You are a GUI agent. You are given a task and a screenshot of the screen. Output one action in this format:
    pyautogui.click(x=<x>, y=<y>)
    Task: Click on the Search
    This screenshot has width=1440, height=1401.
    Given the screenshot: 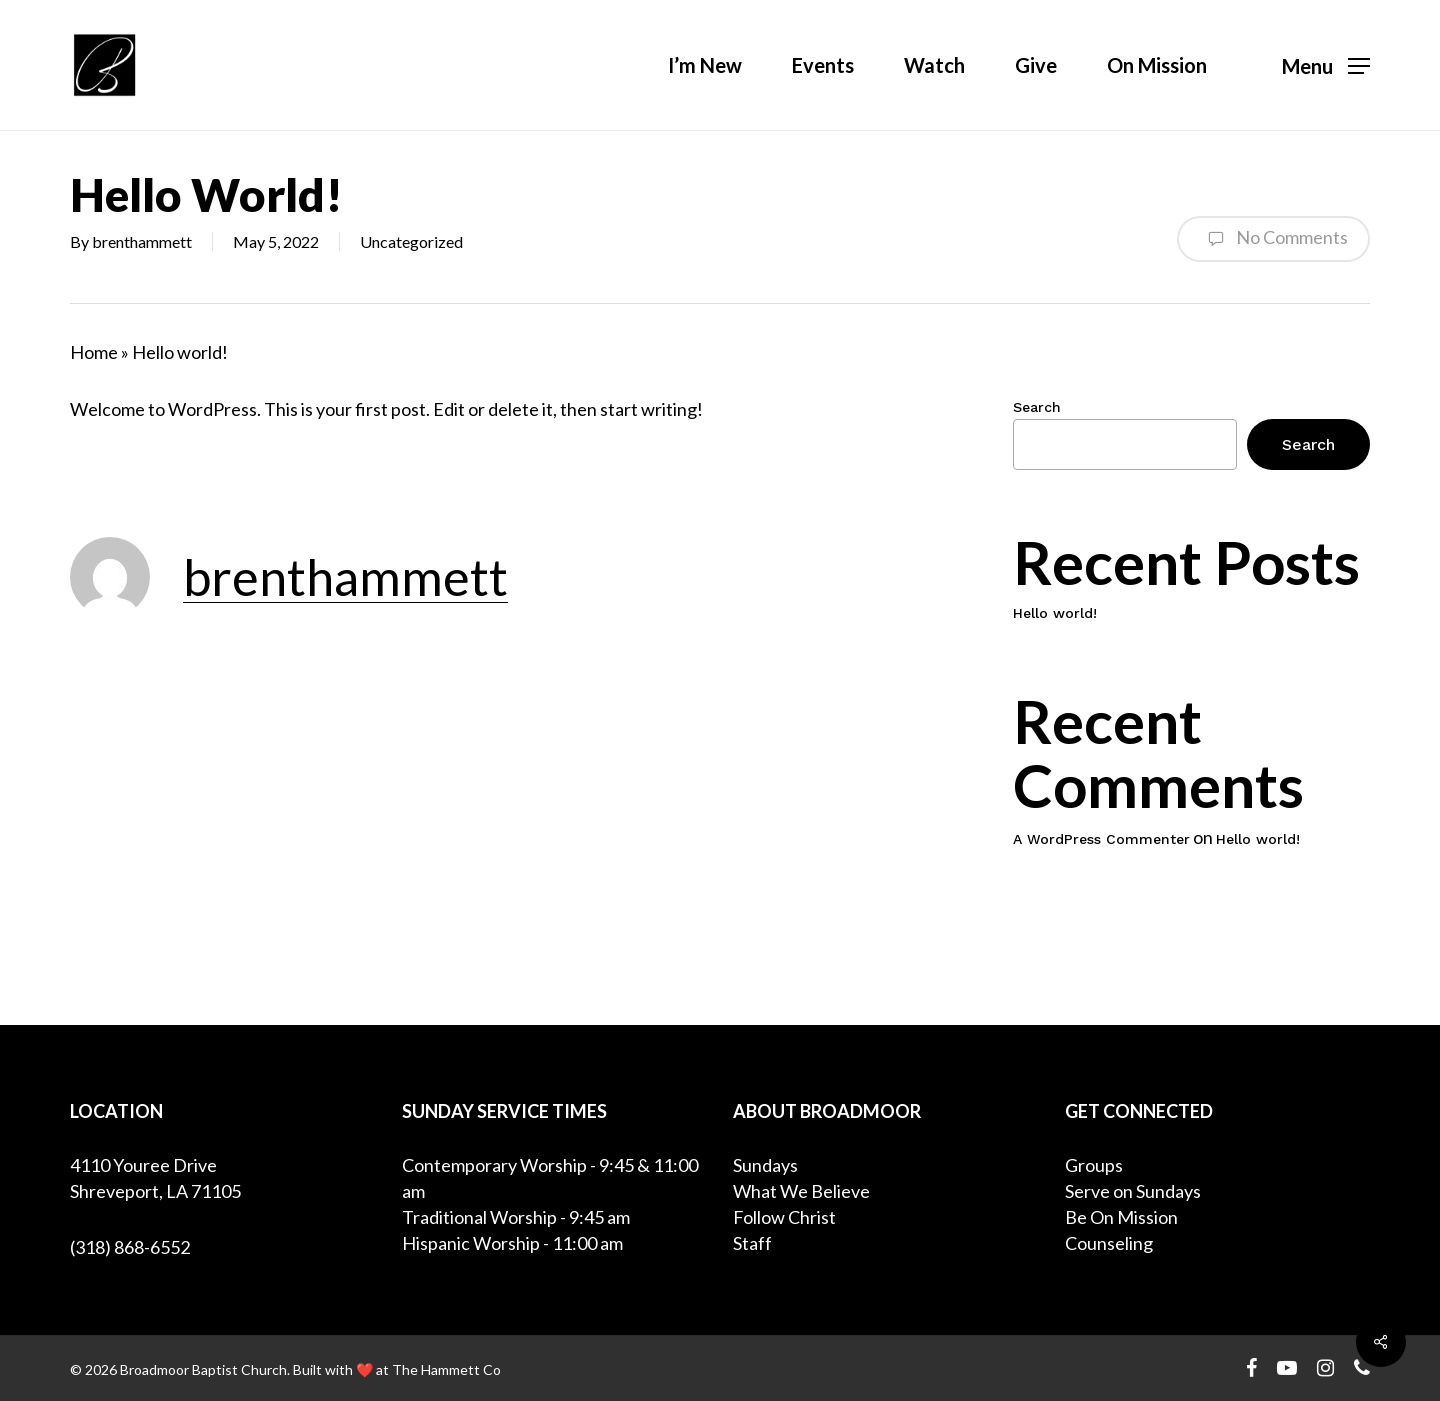 What is the action you would take?
    pyautogui.click(x=1037, y=407)
    